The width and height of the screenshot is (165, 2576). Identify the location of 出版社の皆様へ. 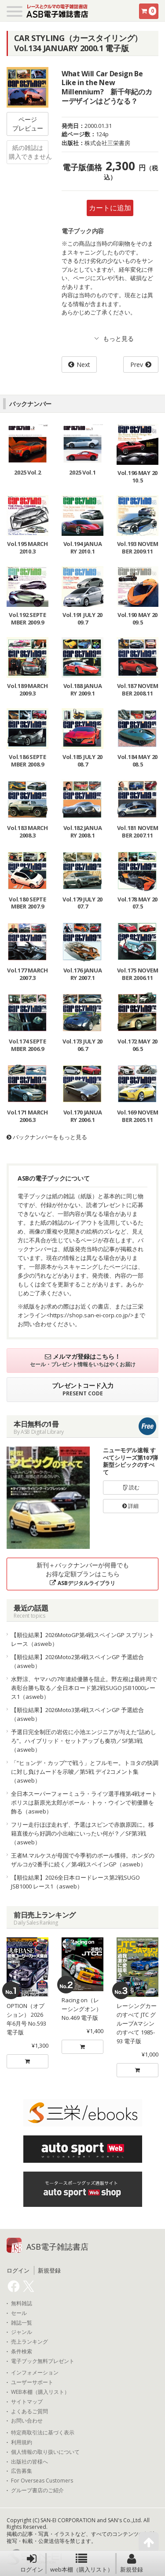
(29, 2461).